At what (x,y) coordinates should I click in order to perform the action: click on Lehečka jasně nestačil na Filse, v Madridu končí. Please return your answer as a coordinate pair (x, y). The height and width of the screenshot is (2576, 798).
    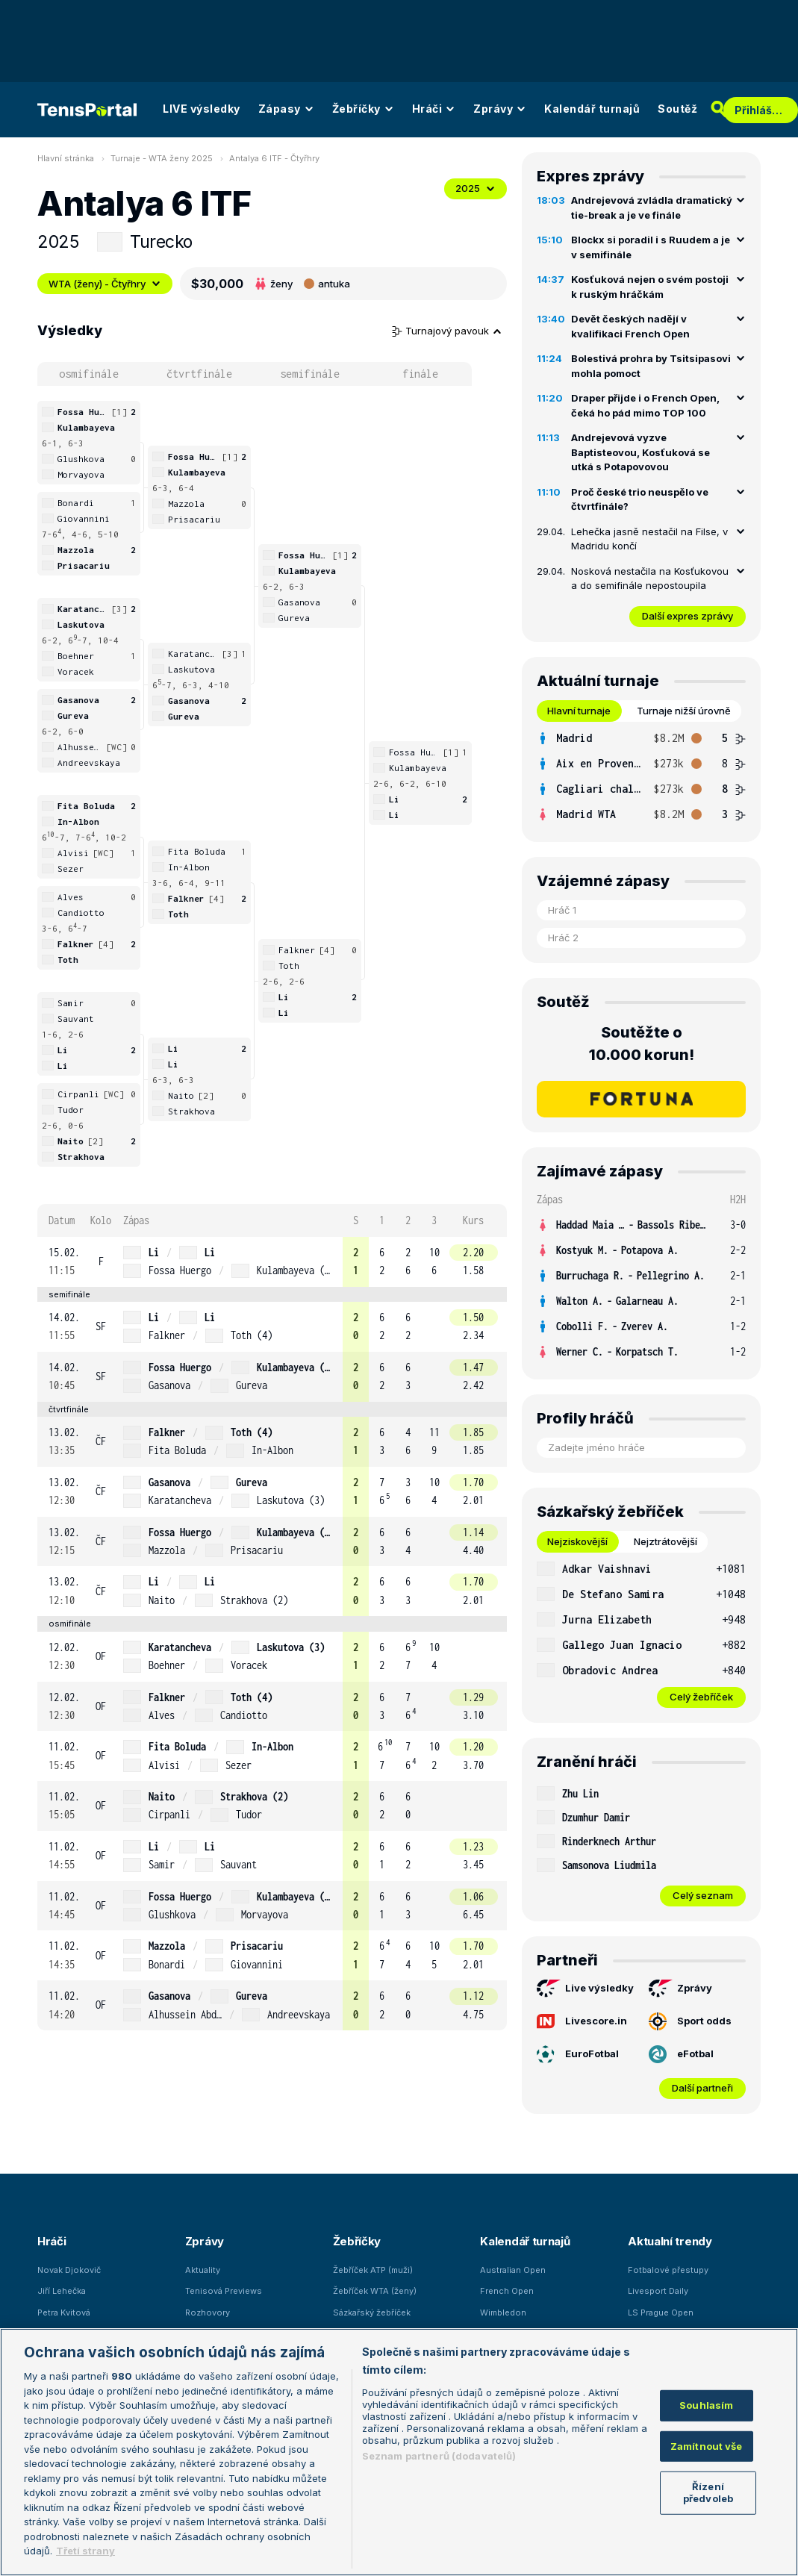
    Looking at the image, I should click on (649, 539).